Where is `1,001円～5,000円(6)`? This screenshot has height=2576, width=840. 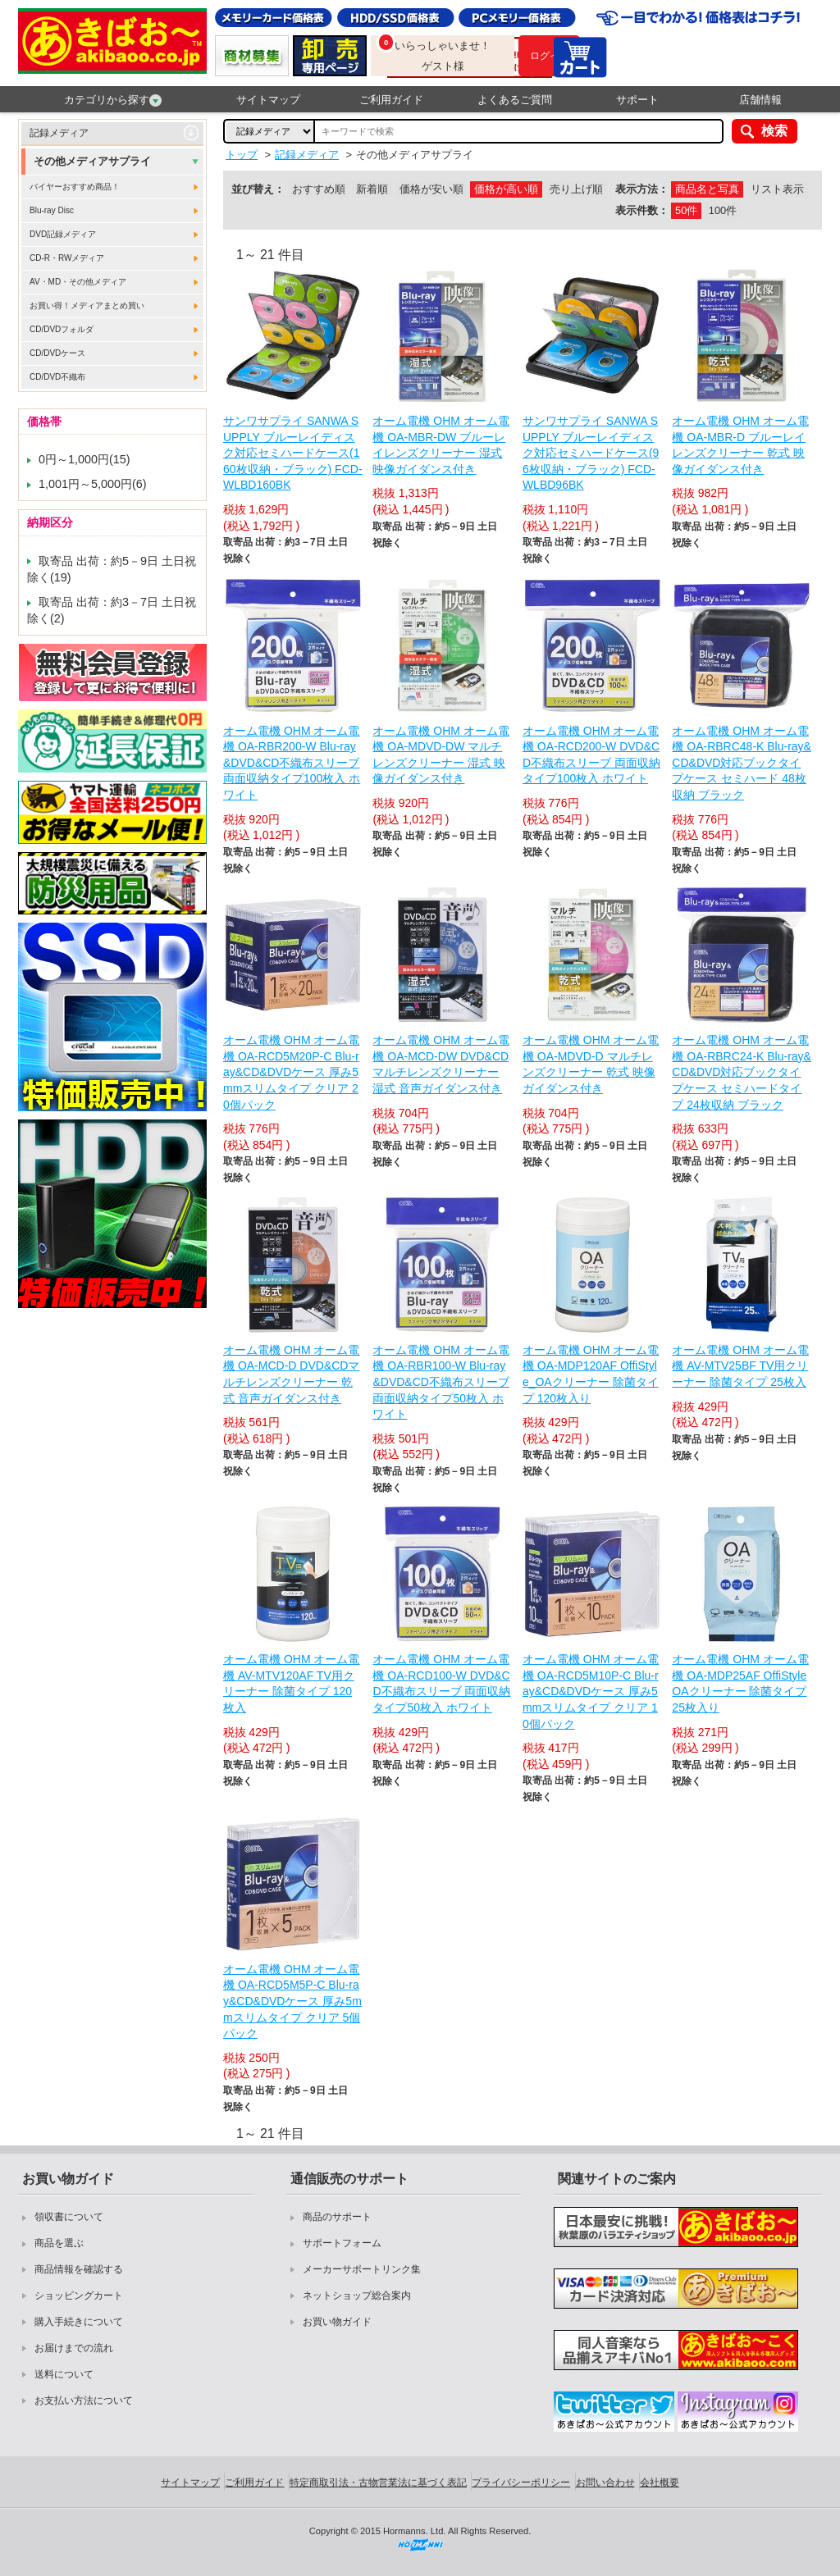
1,001円～5,000円(6) is located at coordinates (93, 483).